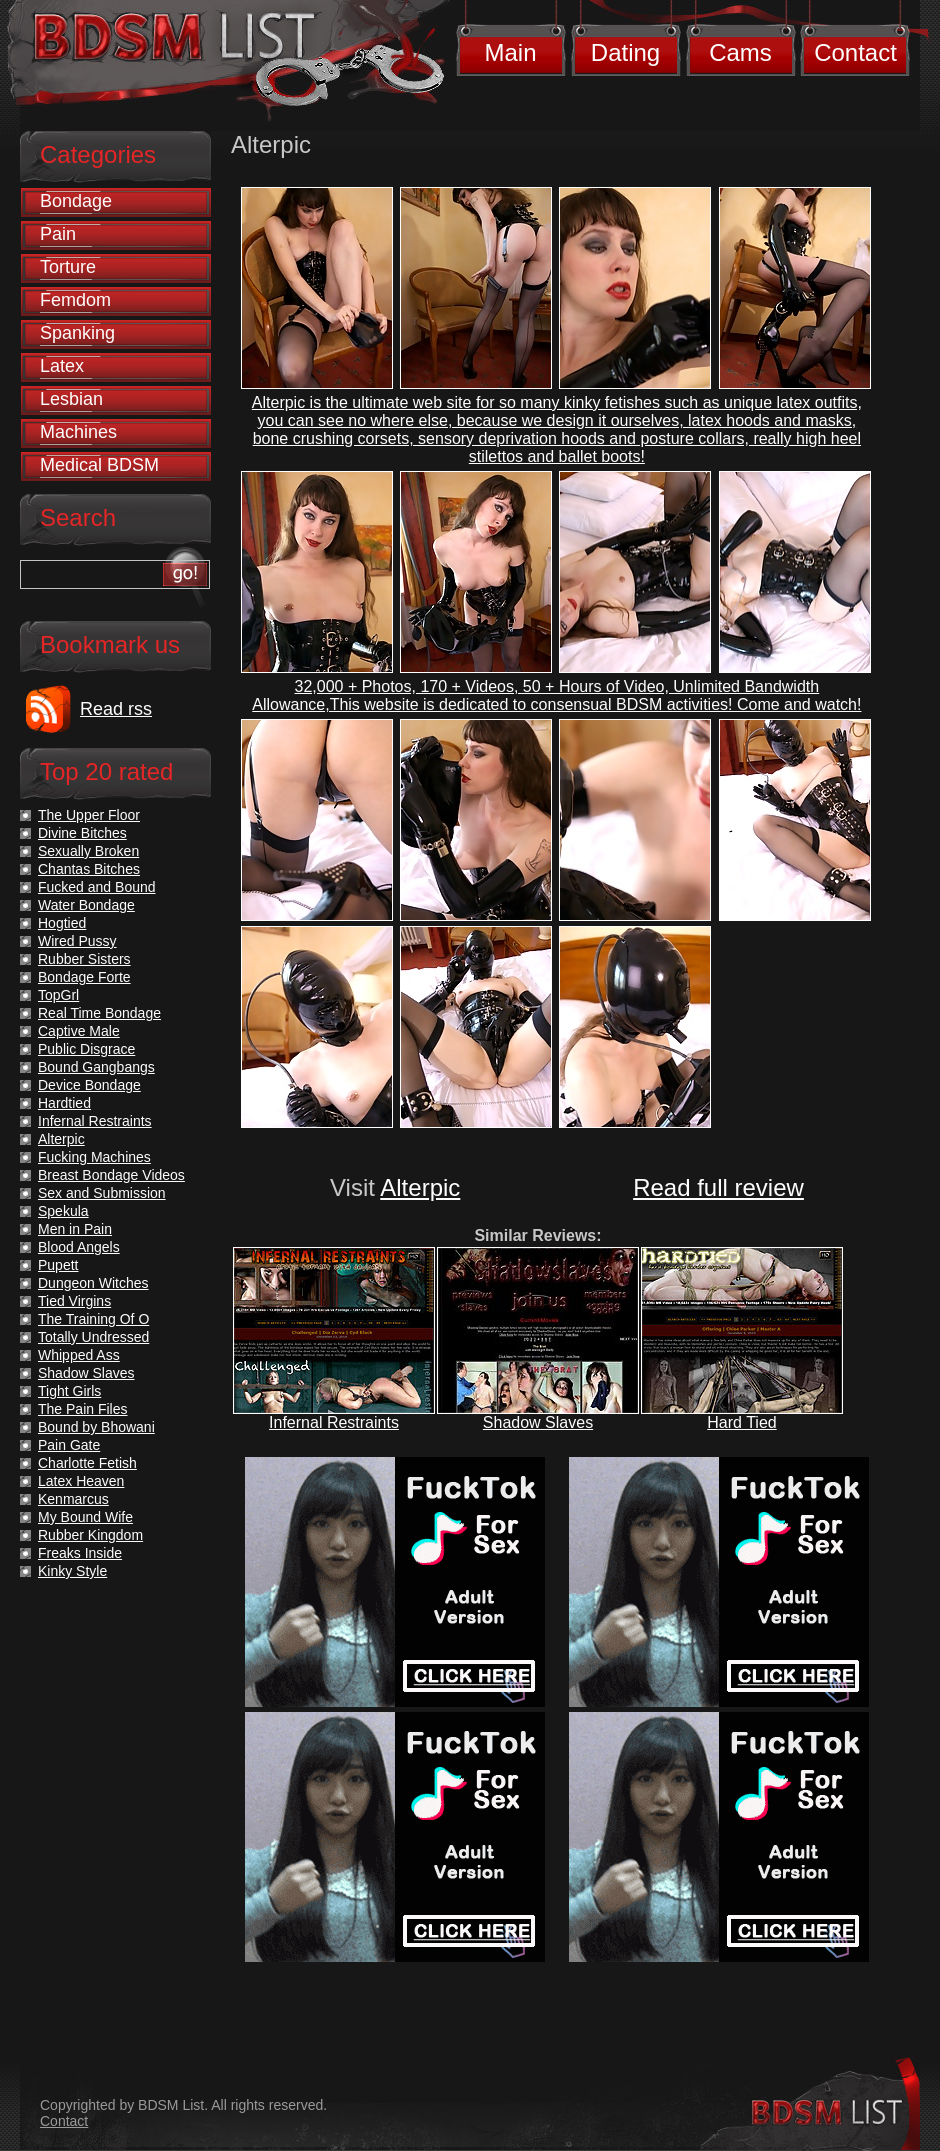 The image size is (940, 2151). What do you see at coordinates (855, 52) in the screenshot?
I see `Contact` at bounding box center [855, 52].